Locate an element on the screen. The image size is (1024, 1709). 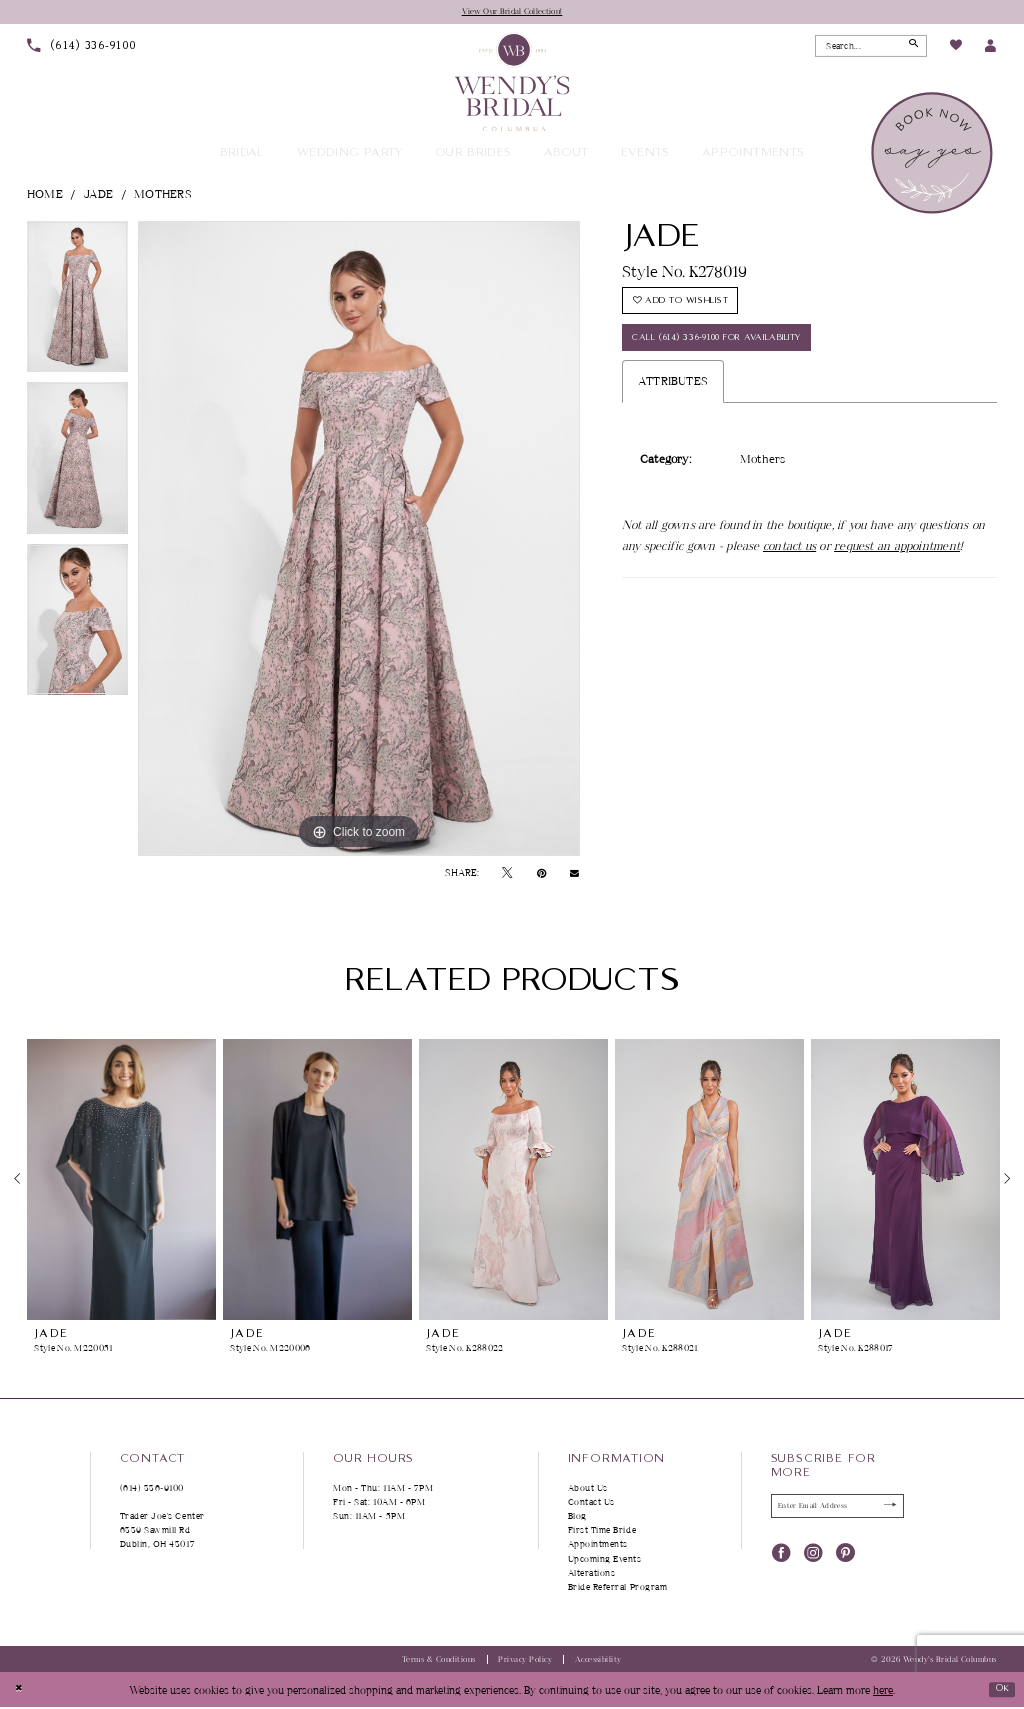
Blog is located at coordinates (577, 1518).